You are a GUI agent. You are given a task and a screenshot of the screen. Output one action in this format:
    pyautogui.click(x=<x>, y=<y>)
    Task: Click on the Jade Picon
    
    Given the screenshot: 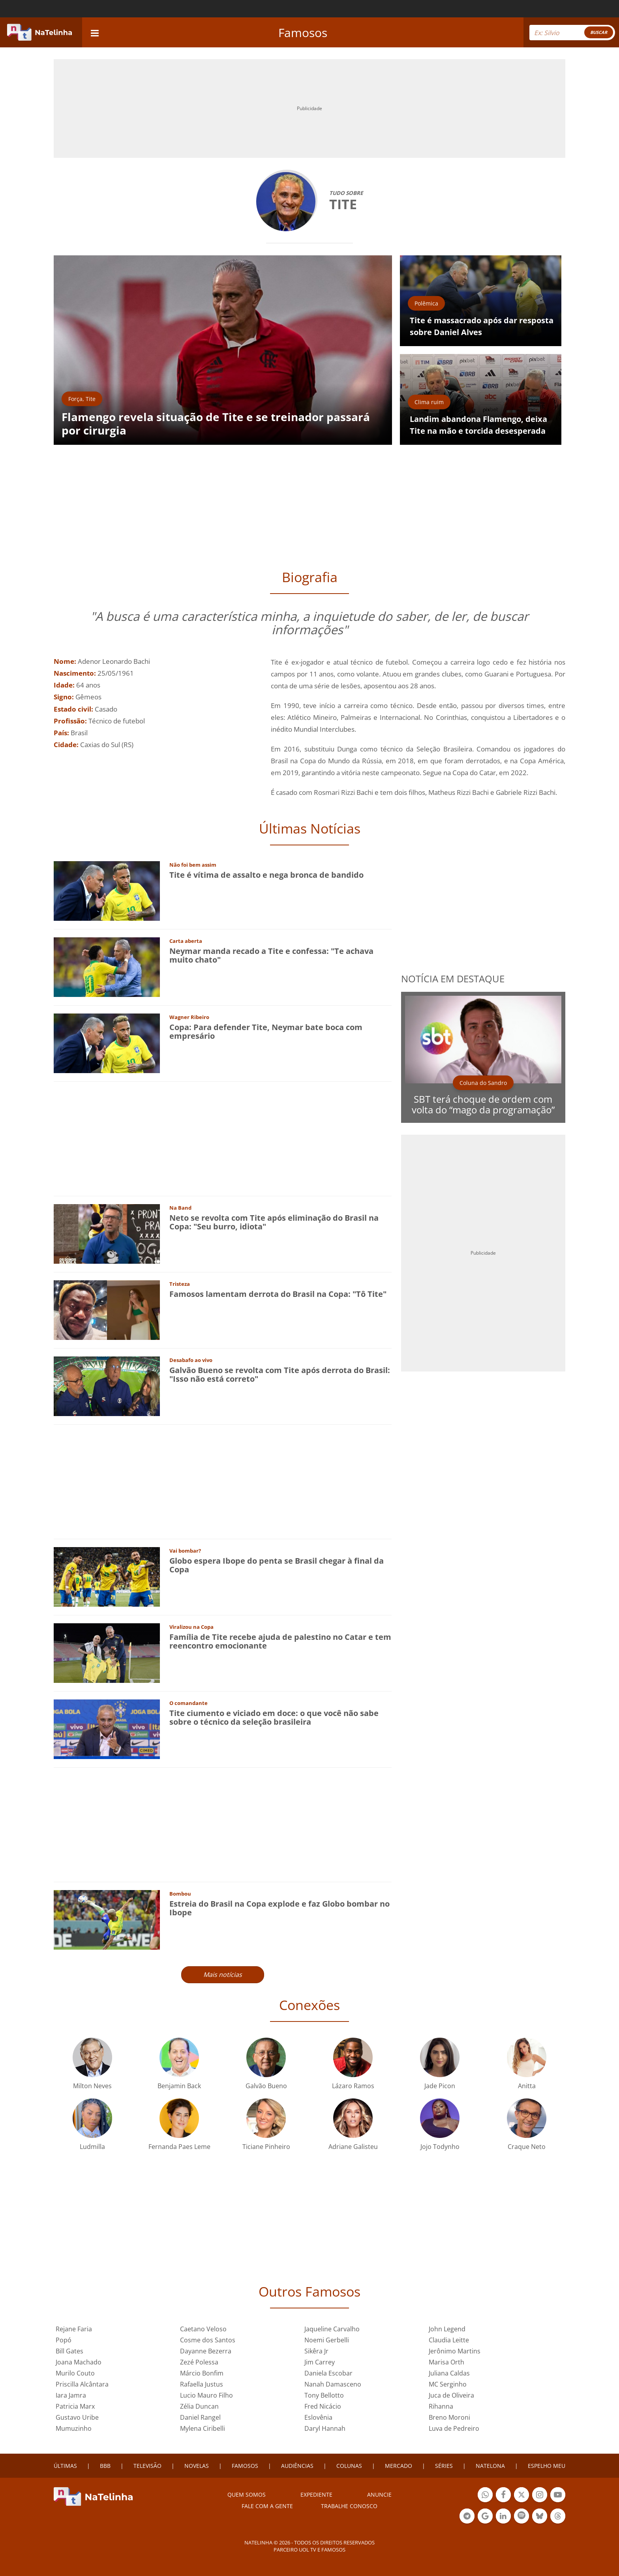 What is the action you would take?
    pyautogui.click(x=439, y=2085)
    